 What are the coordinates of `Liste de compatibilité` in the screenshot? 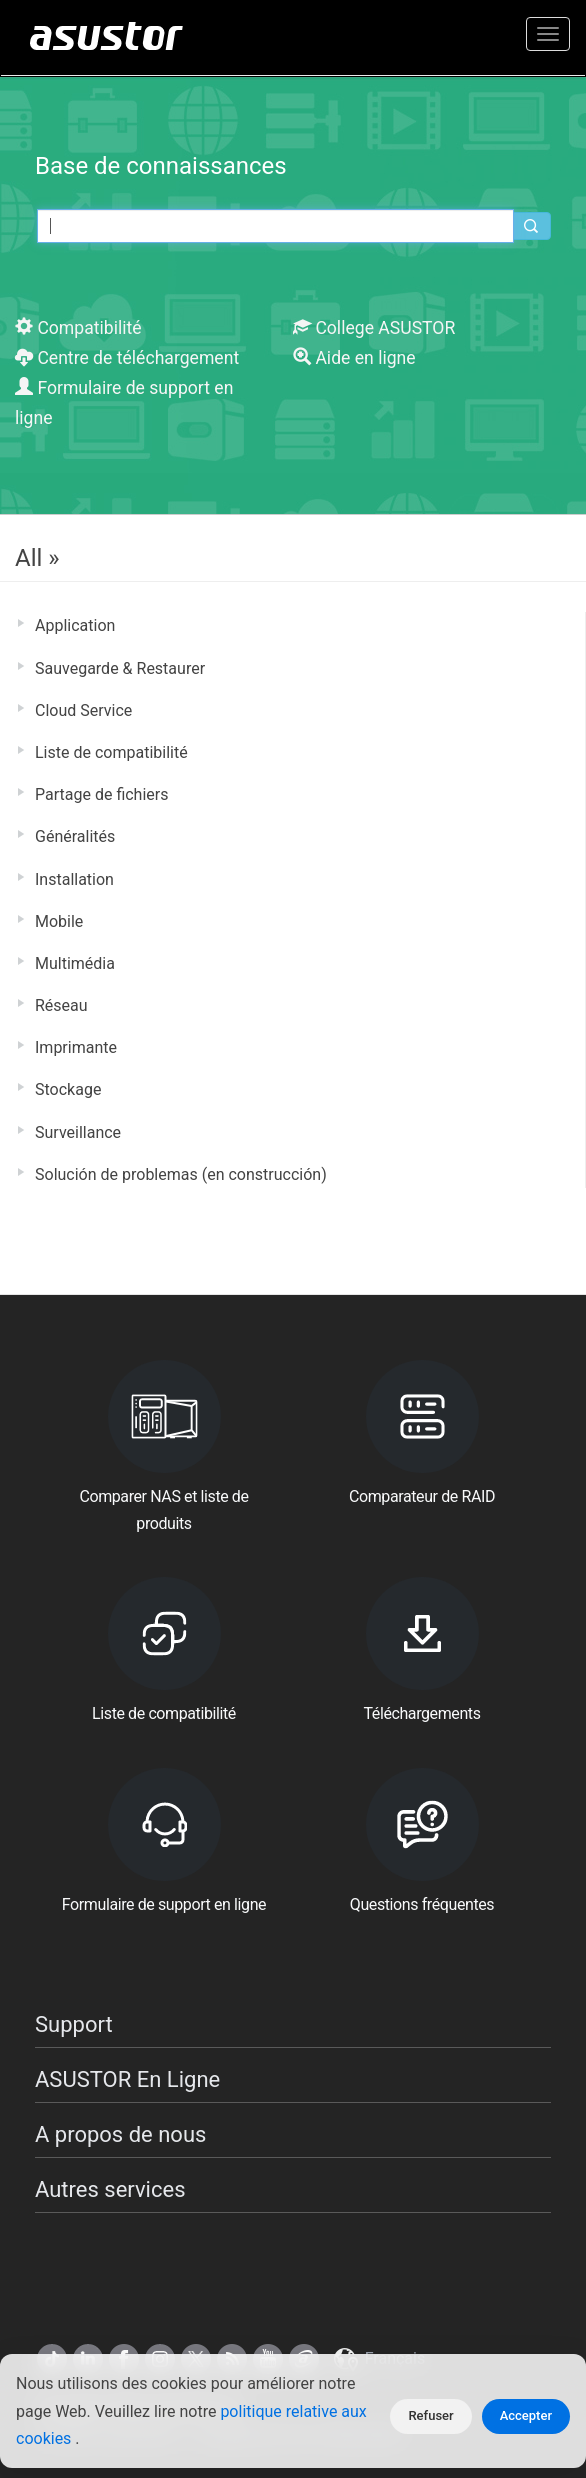 It's located at (111, 752).